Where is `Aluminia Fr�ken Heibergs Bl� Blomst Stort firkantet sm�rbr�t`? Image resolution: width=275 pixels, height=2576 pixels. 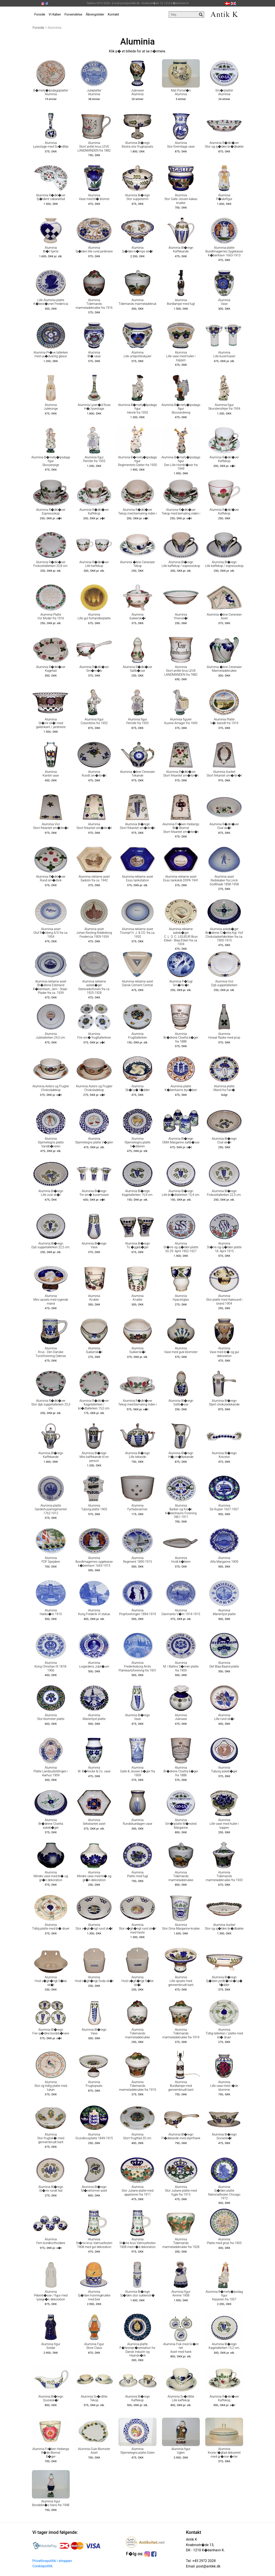 Aluminia Fr�ken Heibergs Bl� Blomst Stort firkantet sm�rbr�t is located at coordinates (180, 828).